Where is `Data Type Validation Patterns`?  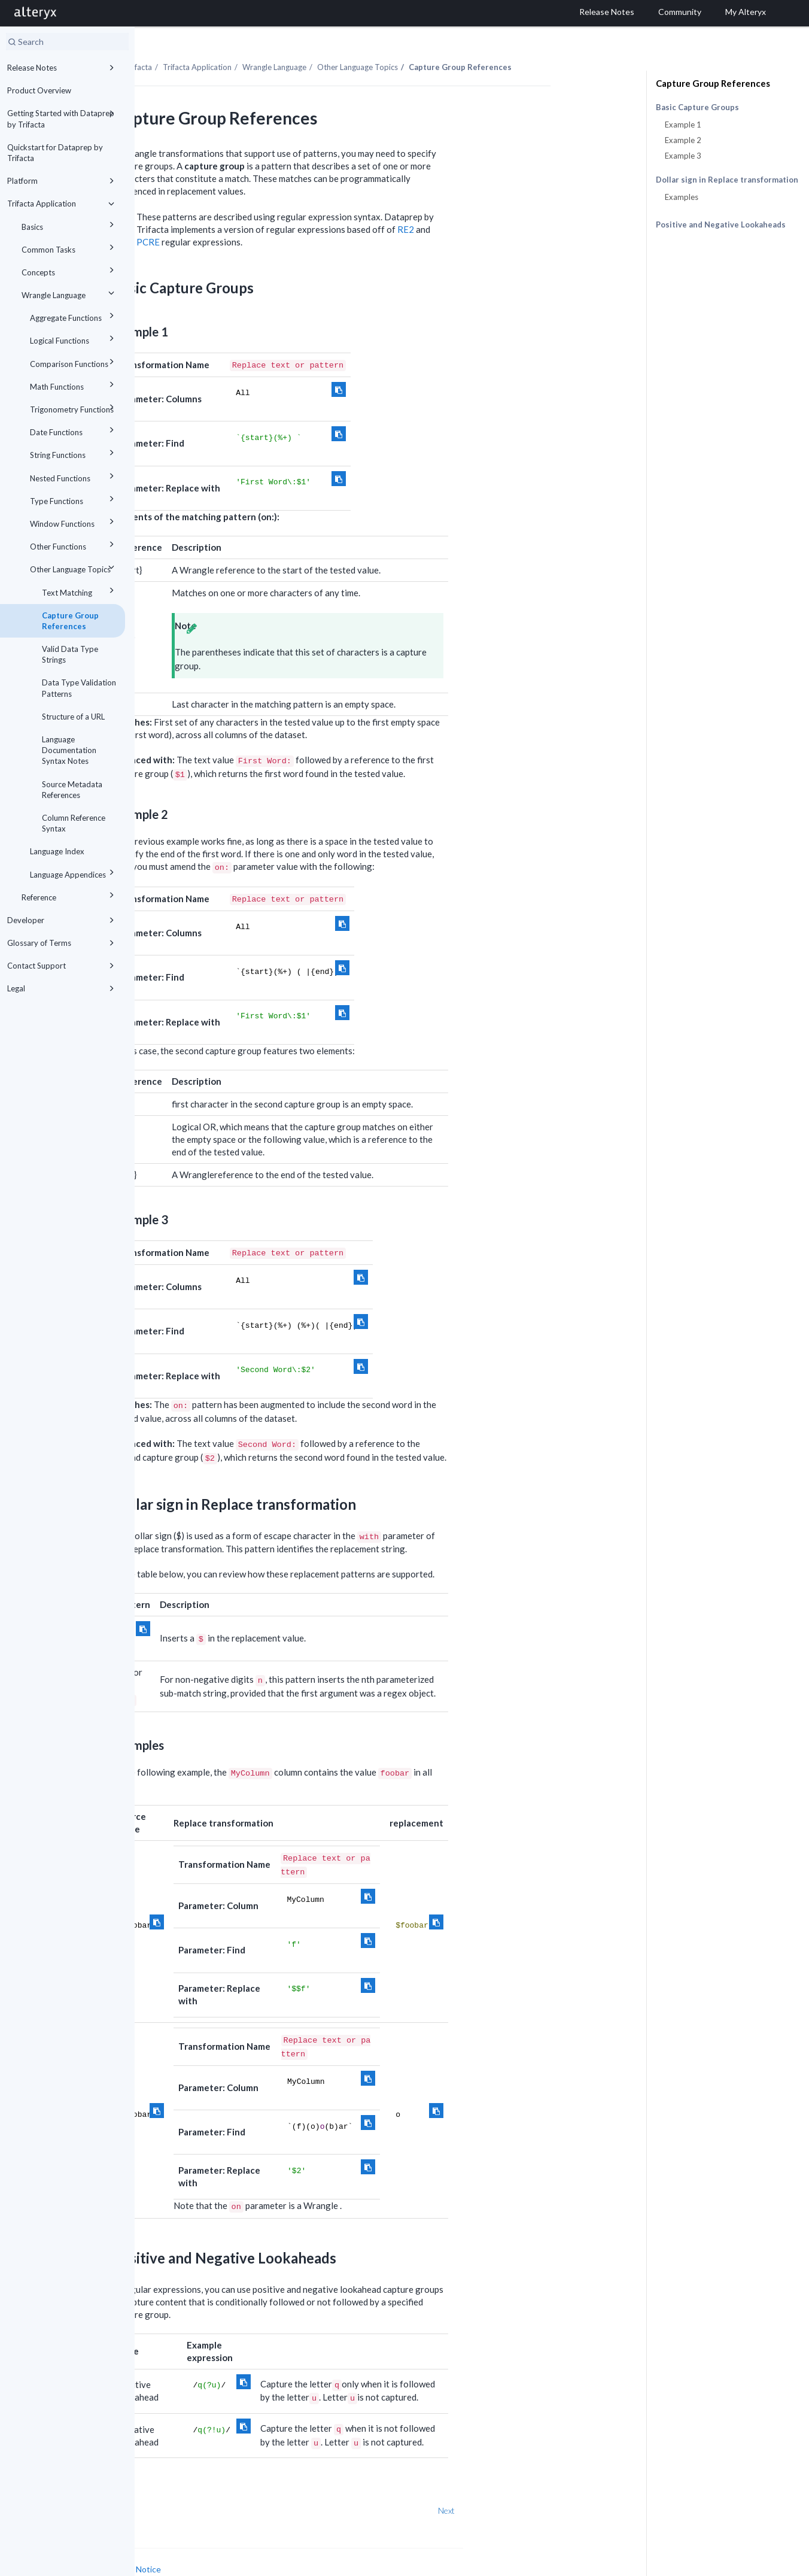 Data Type Validation Patterns is located at coordinates (79, 688).